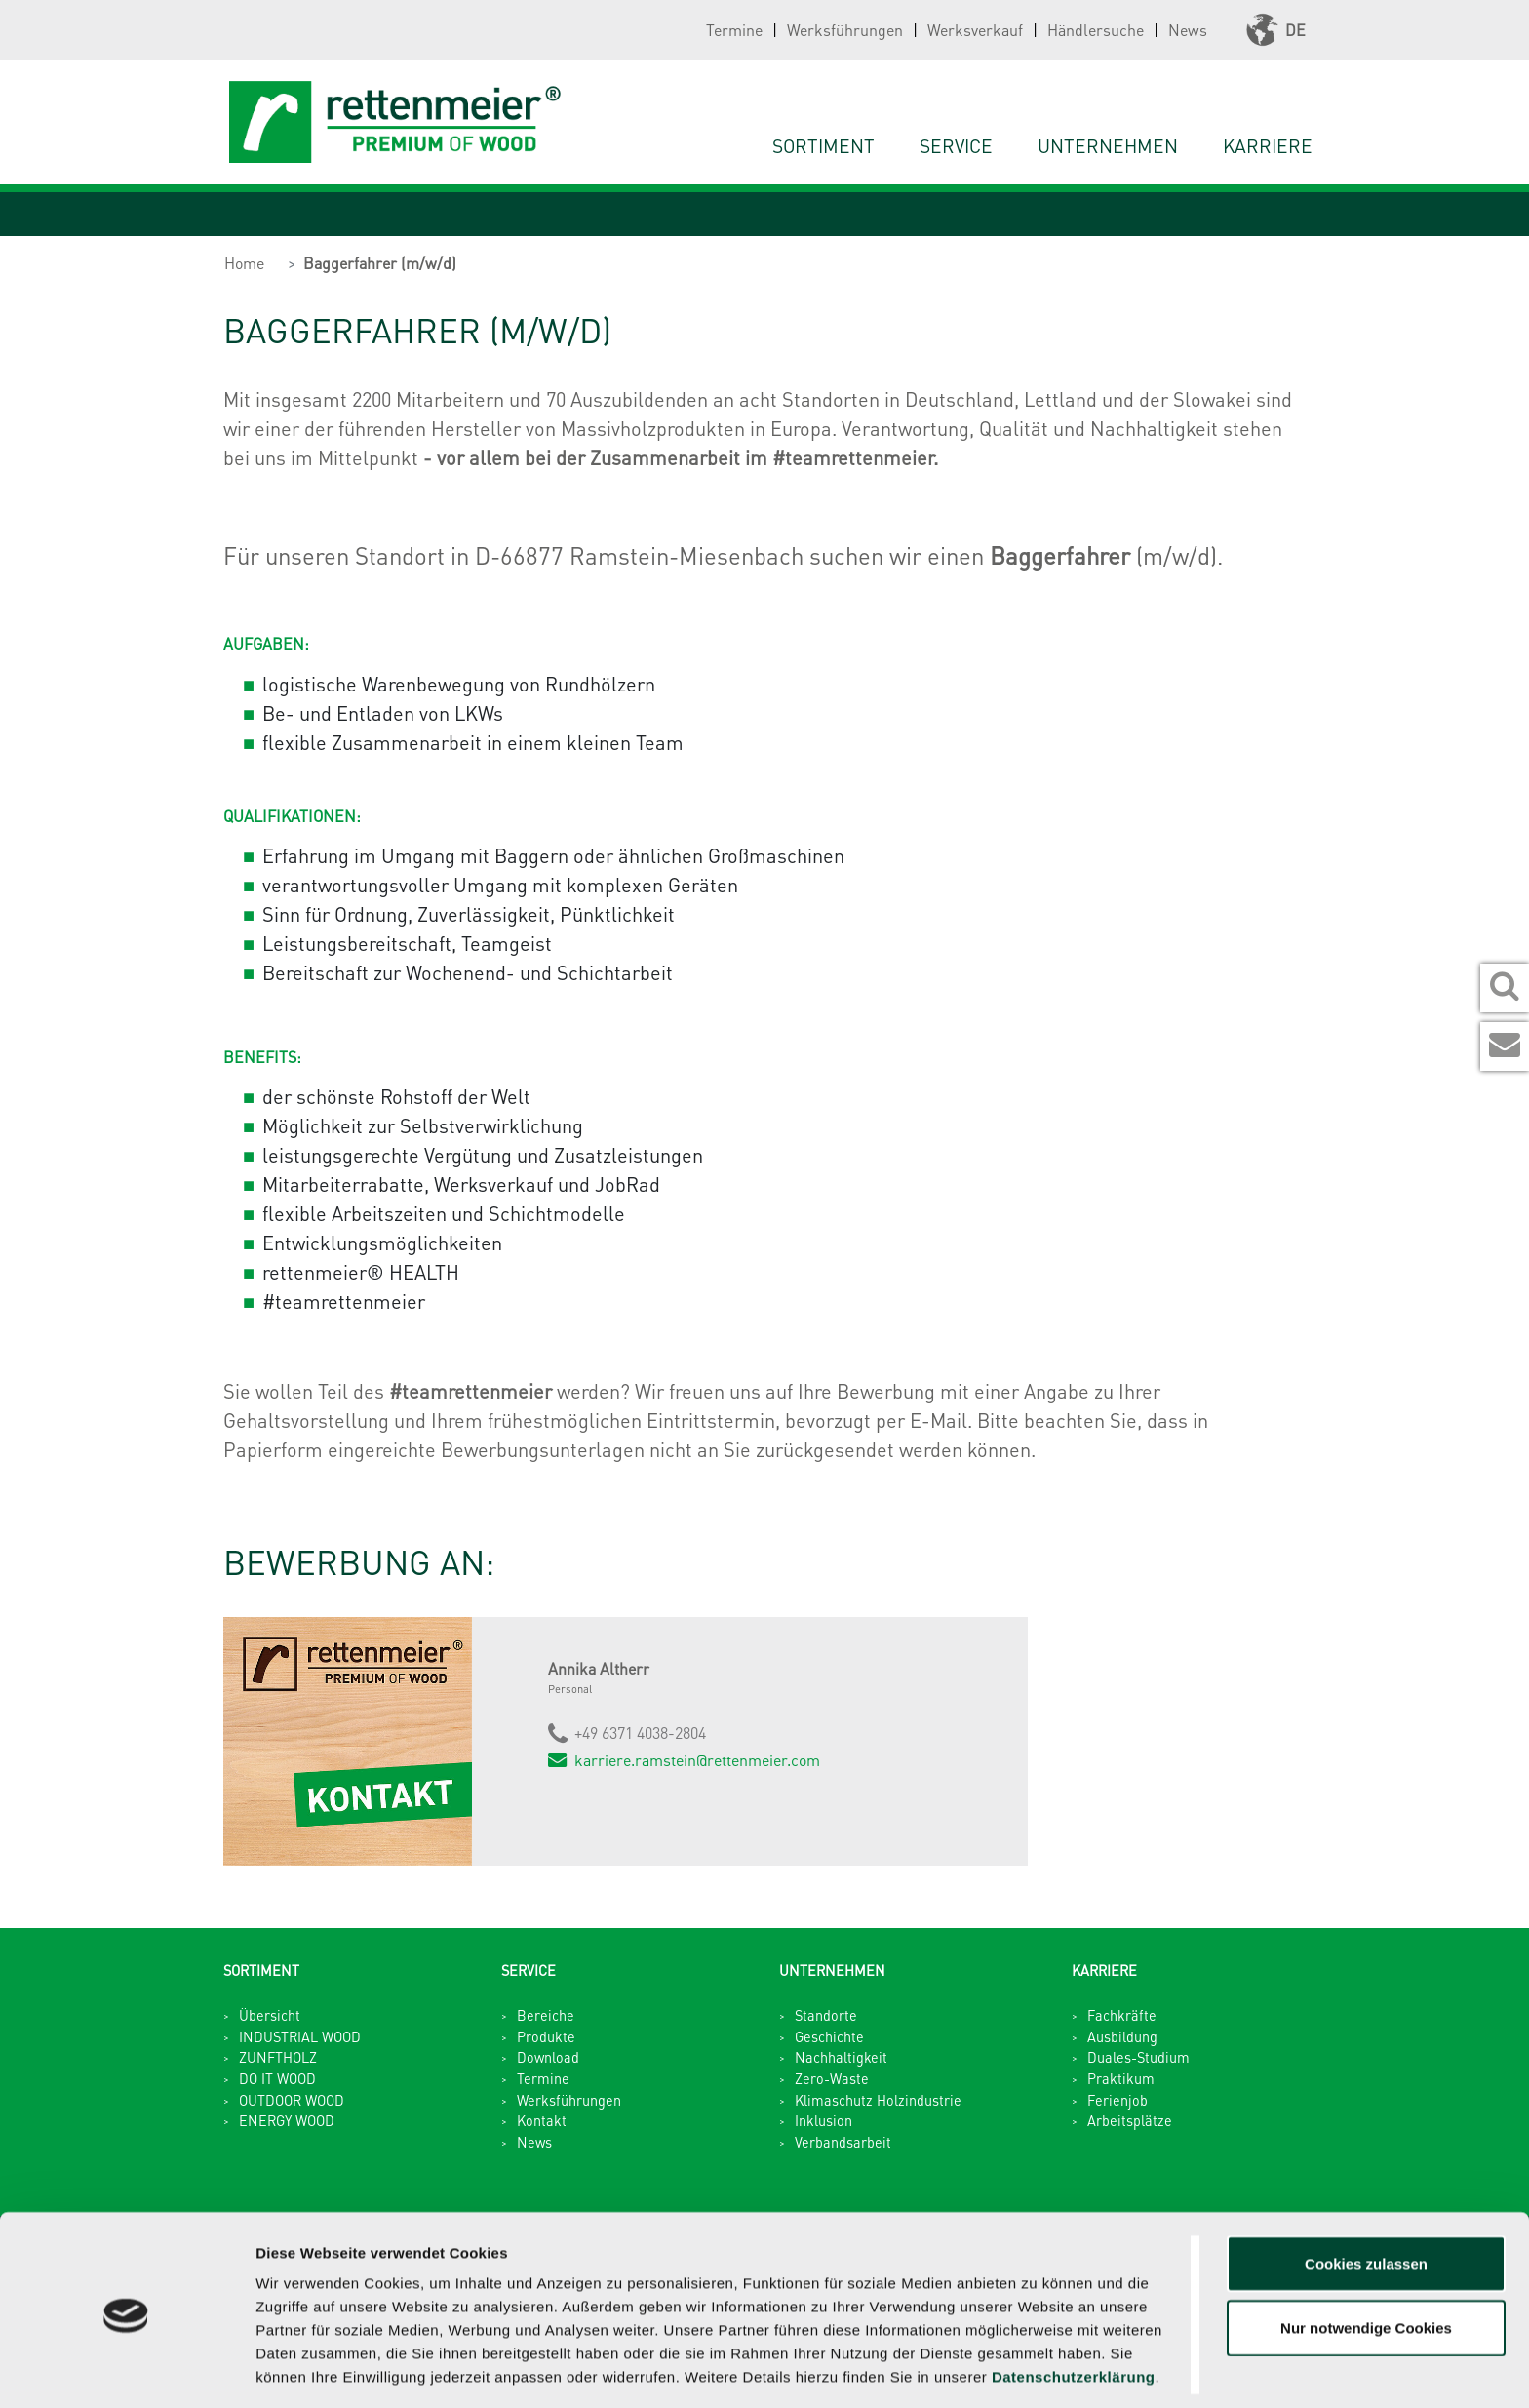 The width and height of the screenshot is (1529, 2408). Describe the element at coordinates (1276, 30) in the screenshot. I see `DE [button]` at that location.